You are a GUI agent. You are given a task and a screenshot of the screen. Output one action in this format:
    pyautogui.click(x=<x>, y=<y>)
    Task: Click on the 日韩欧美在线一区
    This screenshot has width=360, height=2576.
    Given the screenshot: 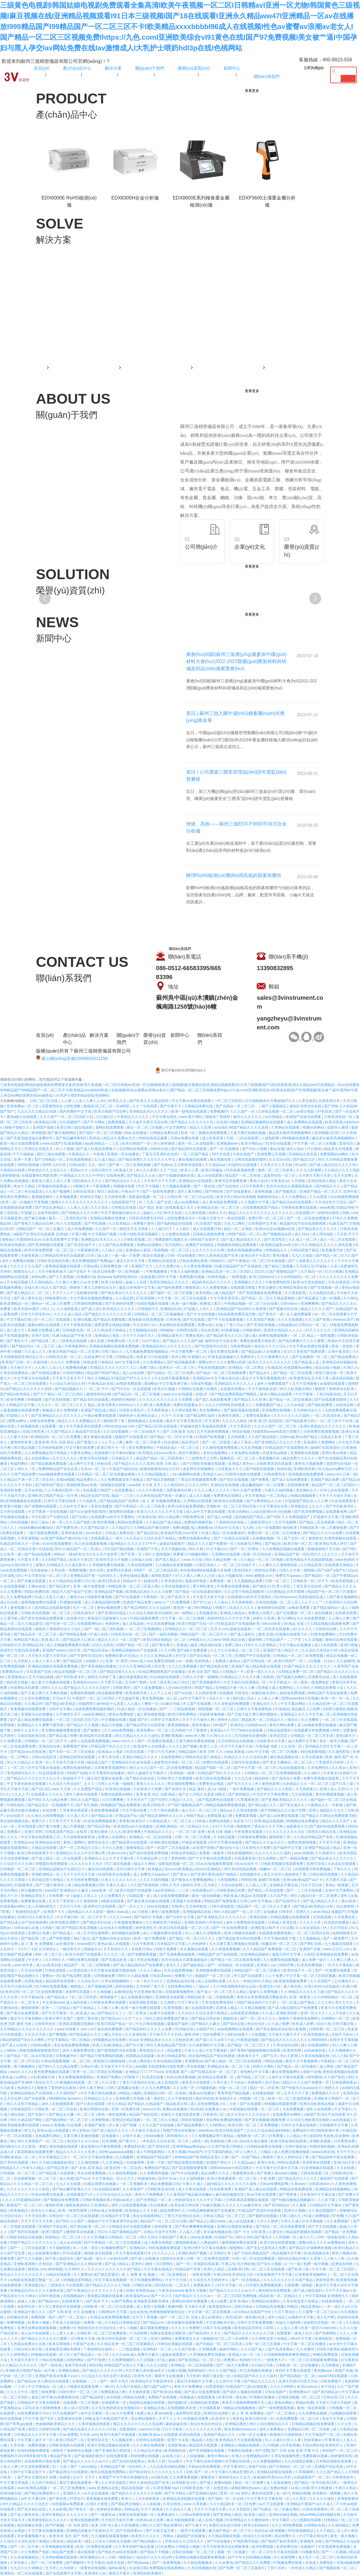 What is the action you would take?
    pyautogui.click(x=196, y=2488)
    